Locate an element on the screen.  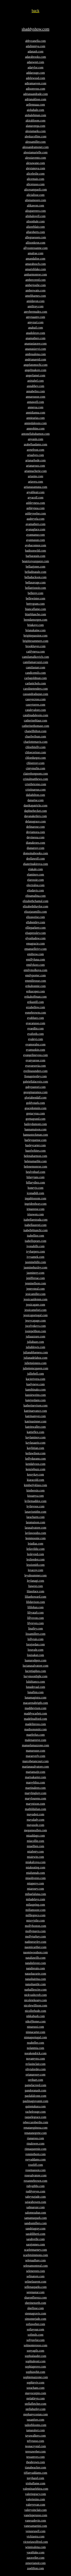
sarajonnes.com is located at coordinates (35, 2244).